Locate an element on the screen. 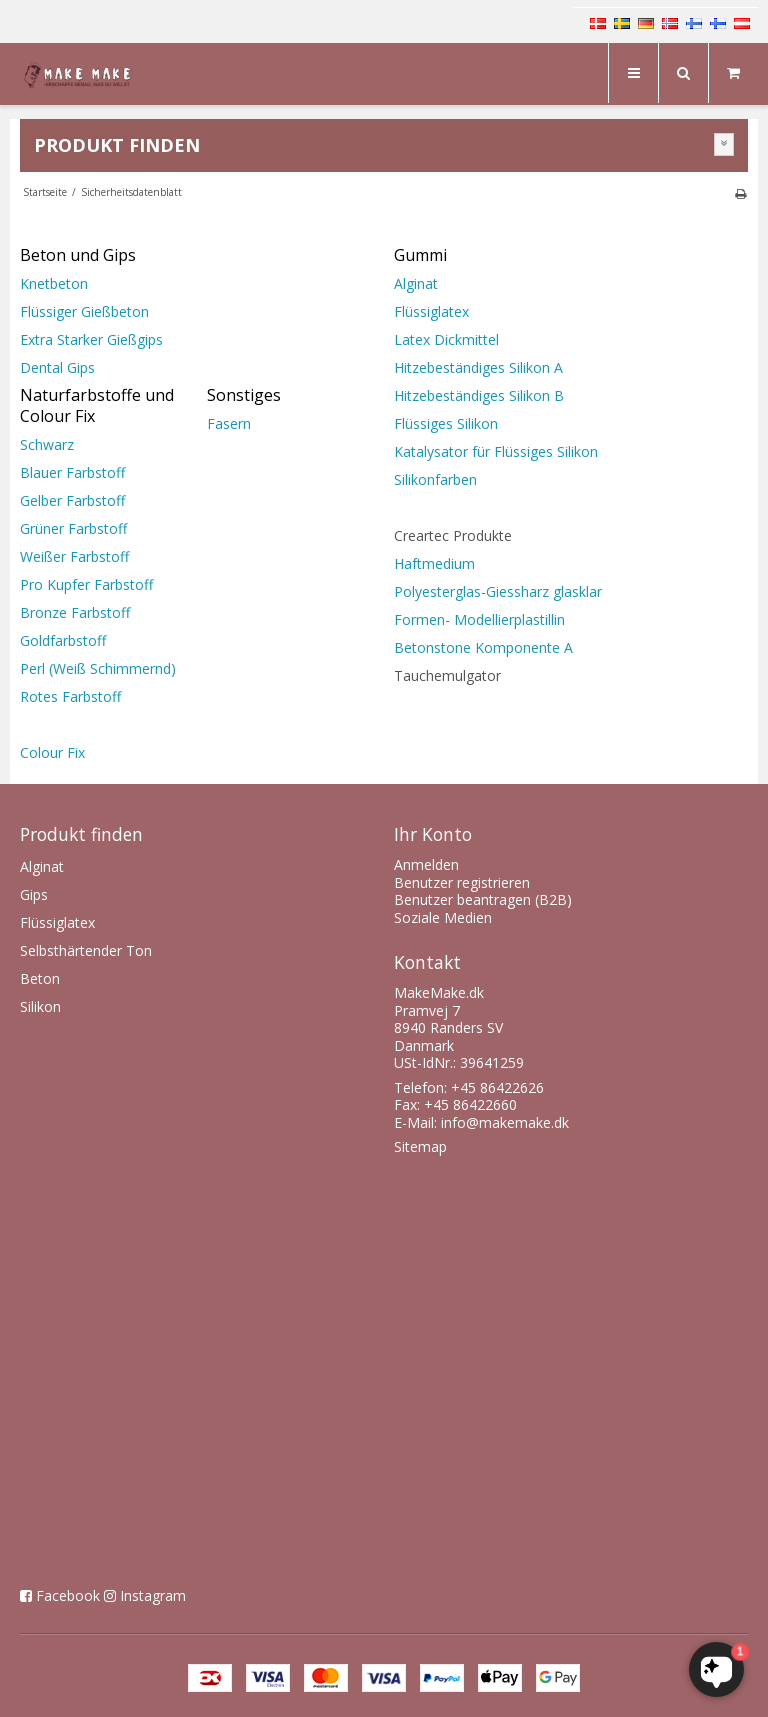 This screenshot has width=768, height=1717. Perl (Weiß Schimmernd) is located at coordinates (98, 668).